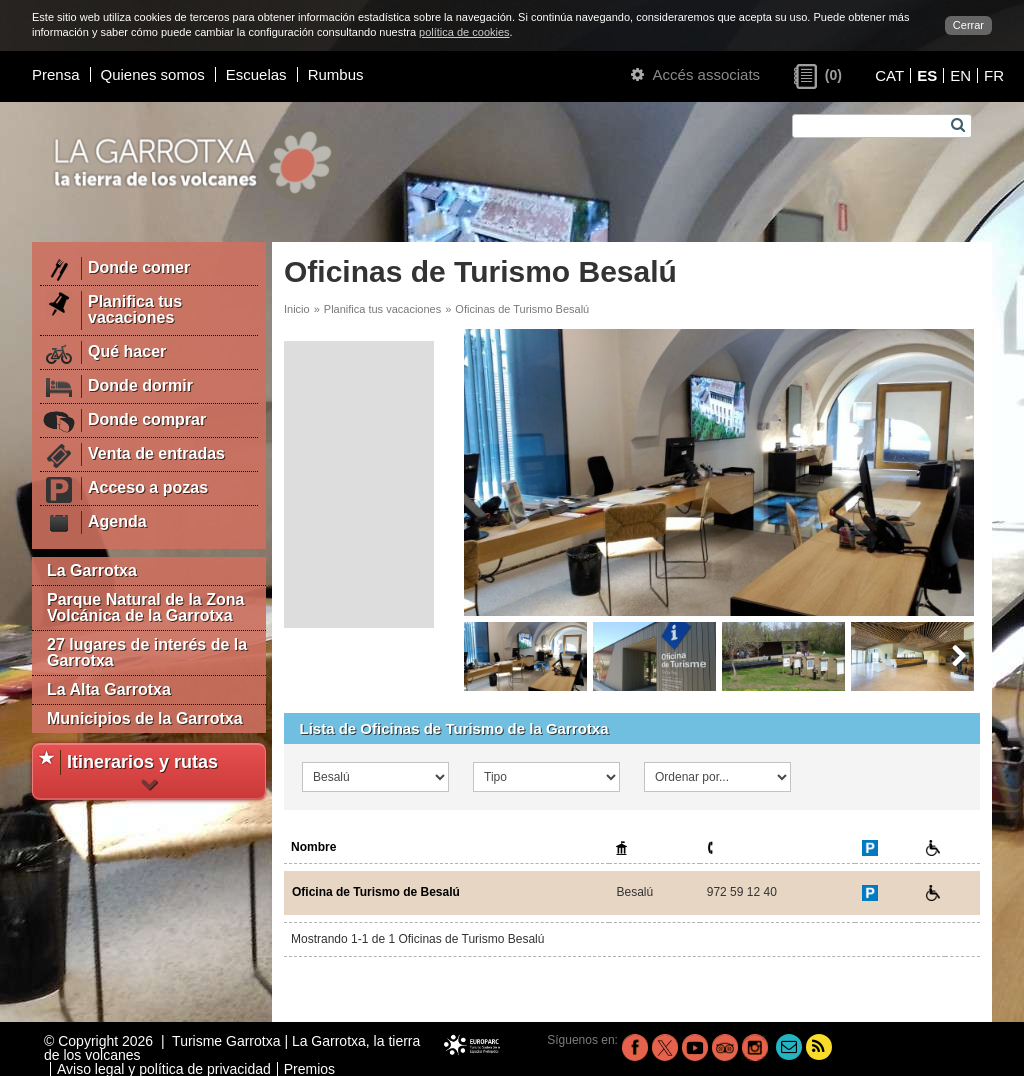 Image resolution: width=1024 pixels, height=1076 pixels. I want to click on Planifica tus vacaciones, so click(382, 309).